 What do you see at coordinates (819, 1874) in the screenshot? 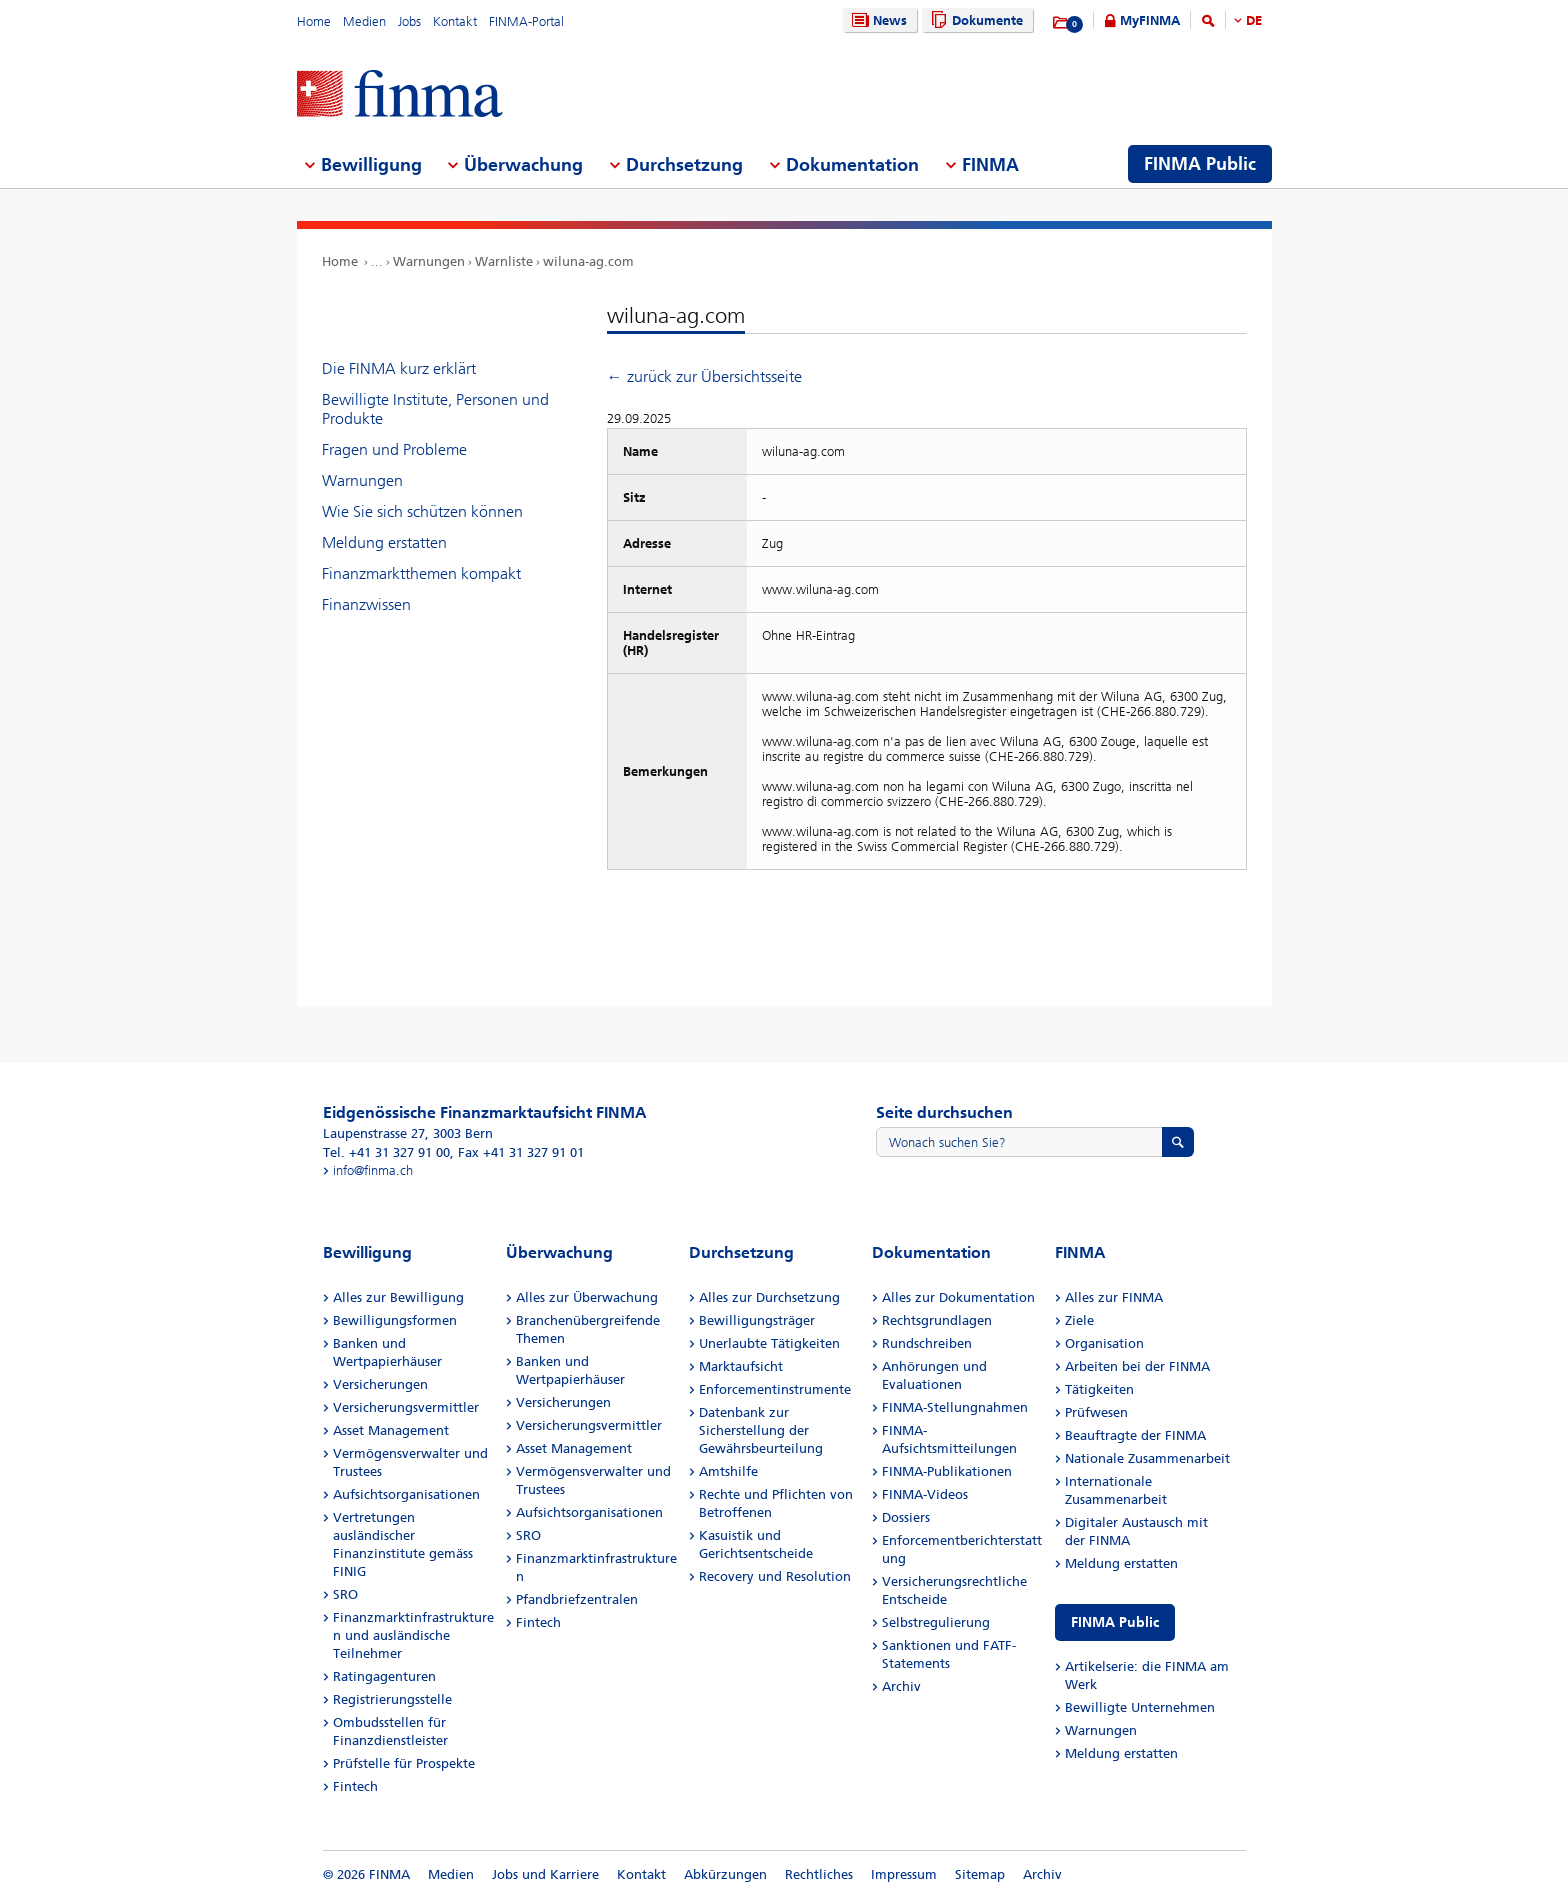
I see `Rechtliches` at bounding box center [819, 1874].